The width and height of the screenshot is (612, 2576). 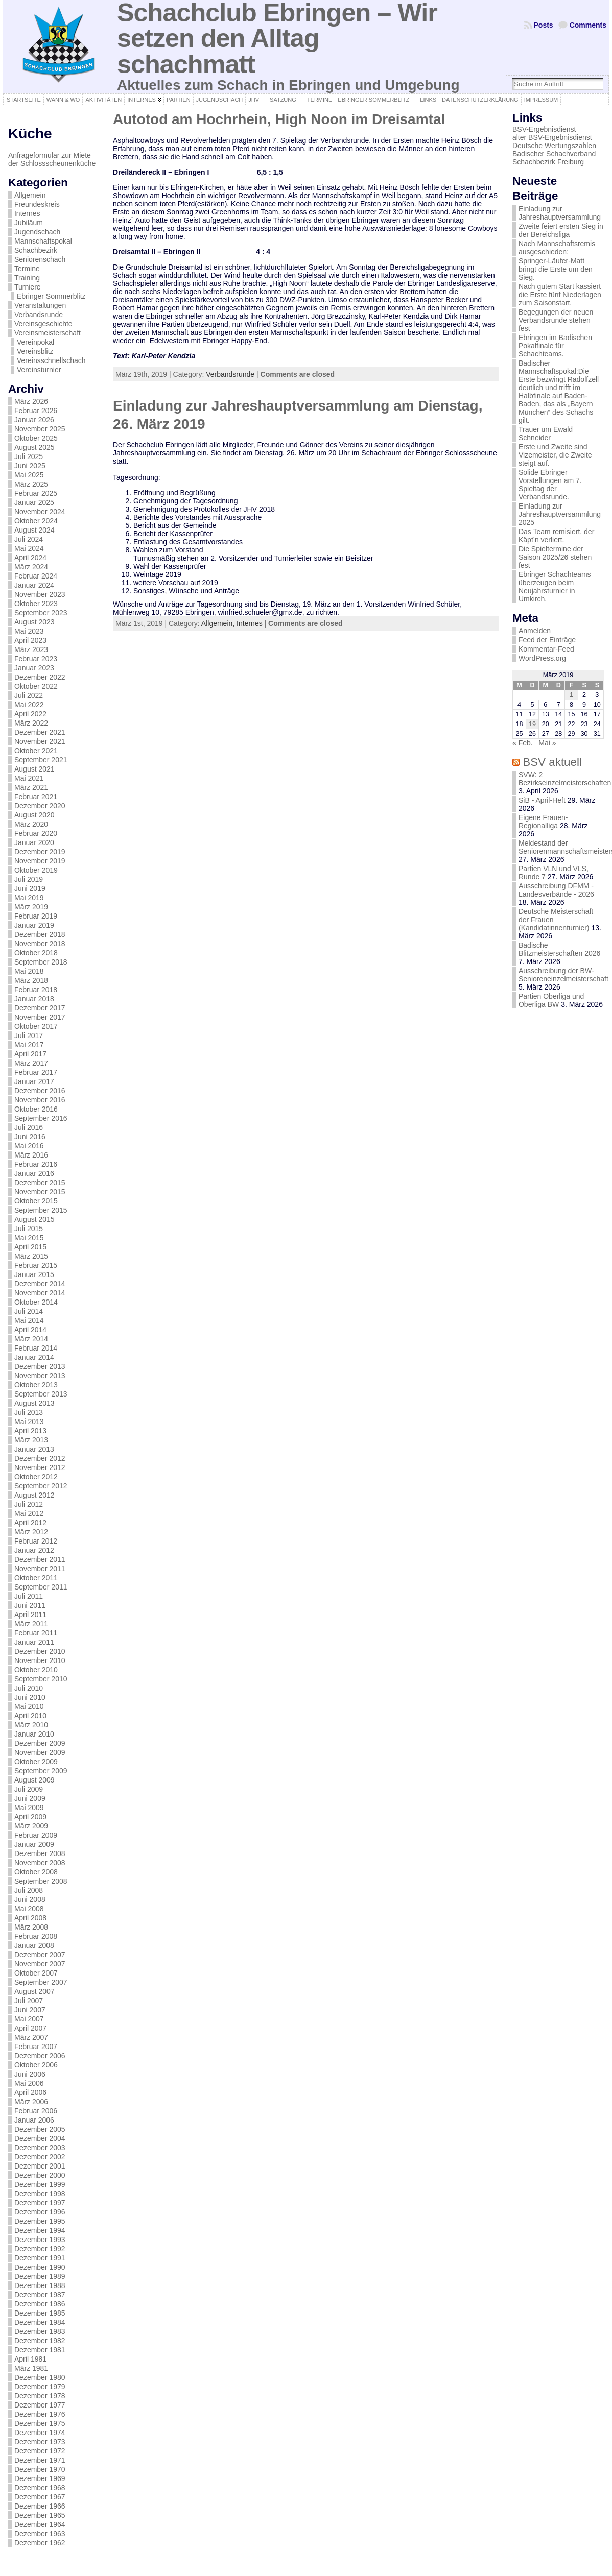 I want to click on Januar 2006, so click(x=34, y=2120).